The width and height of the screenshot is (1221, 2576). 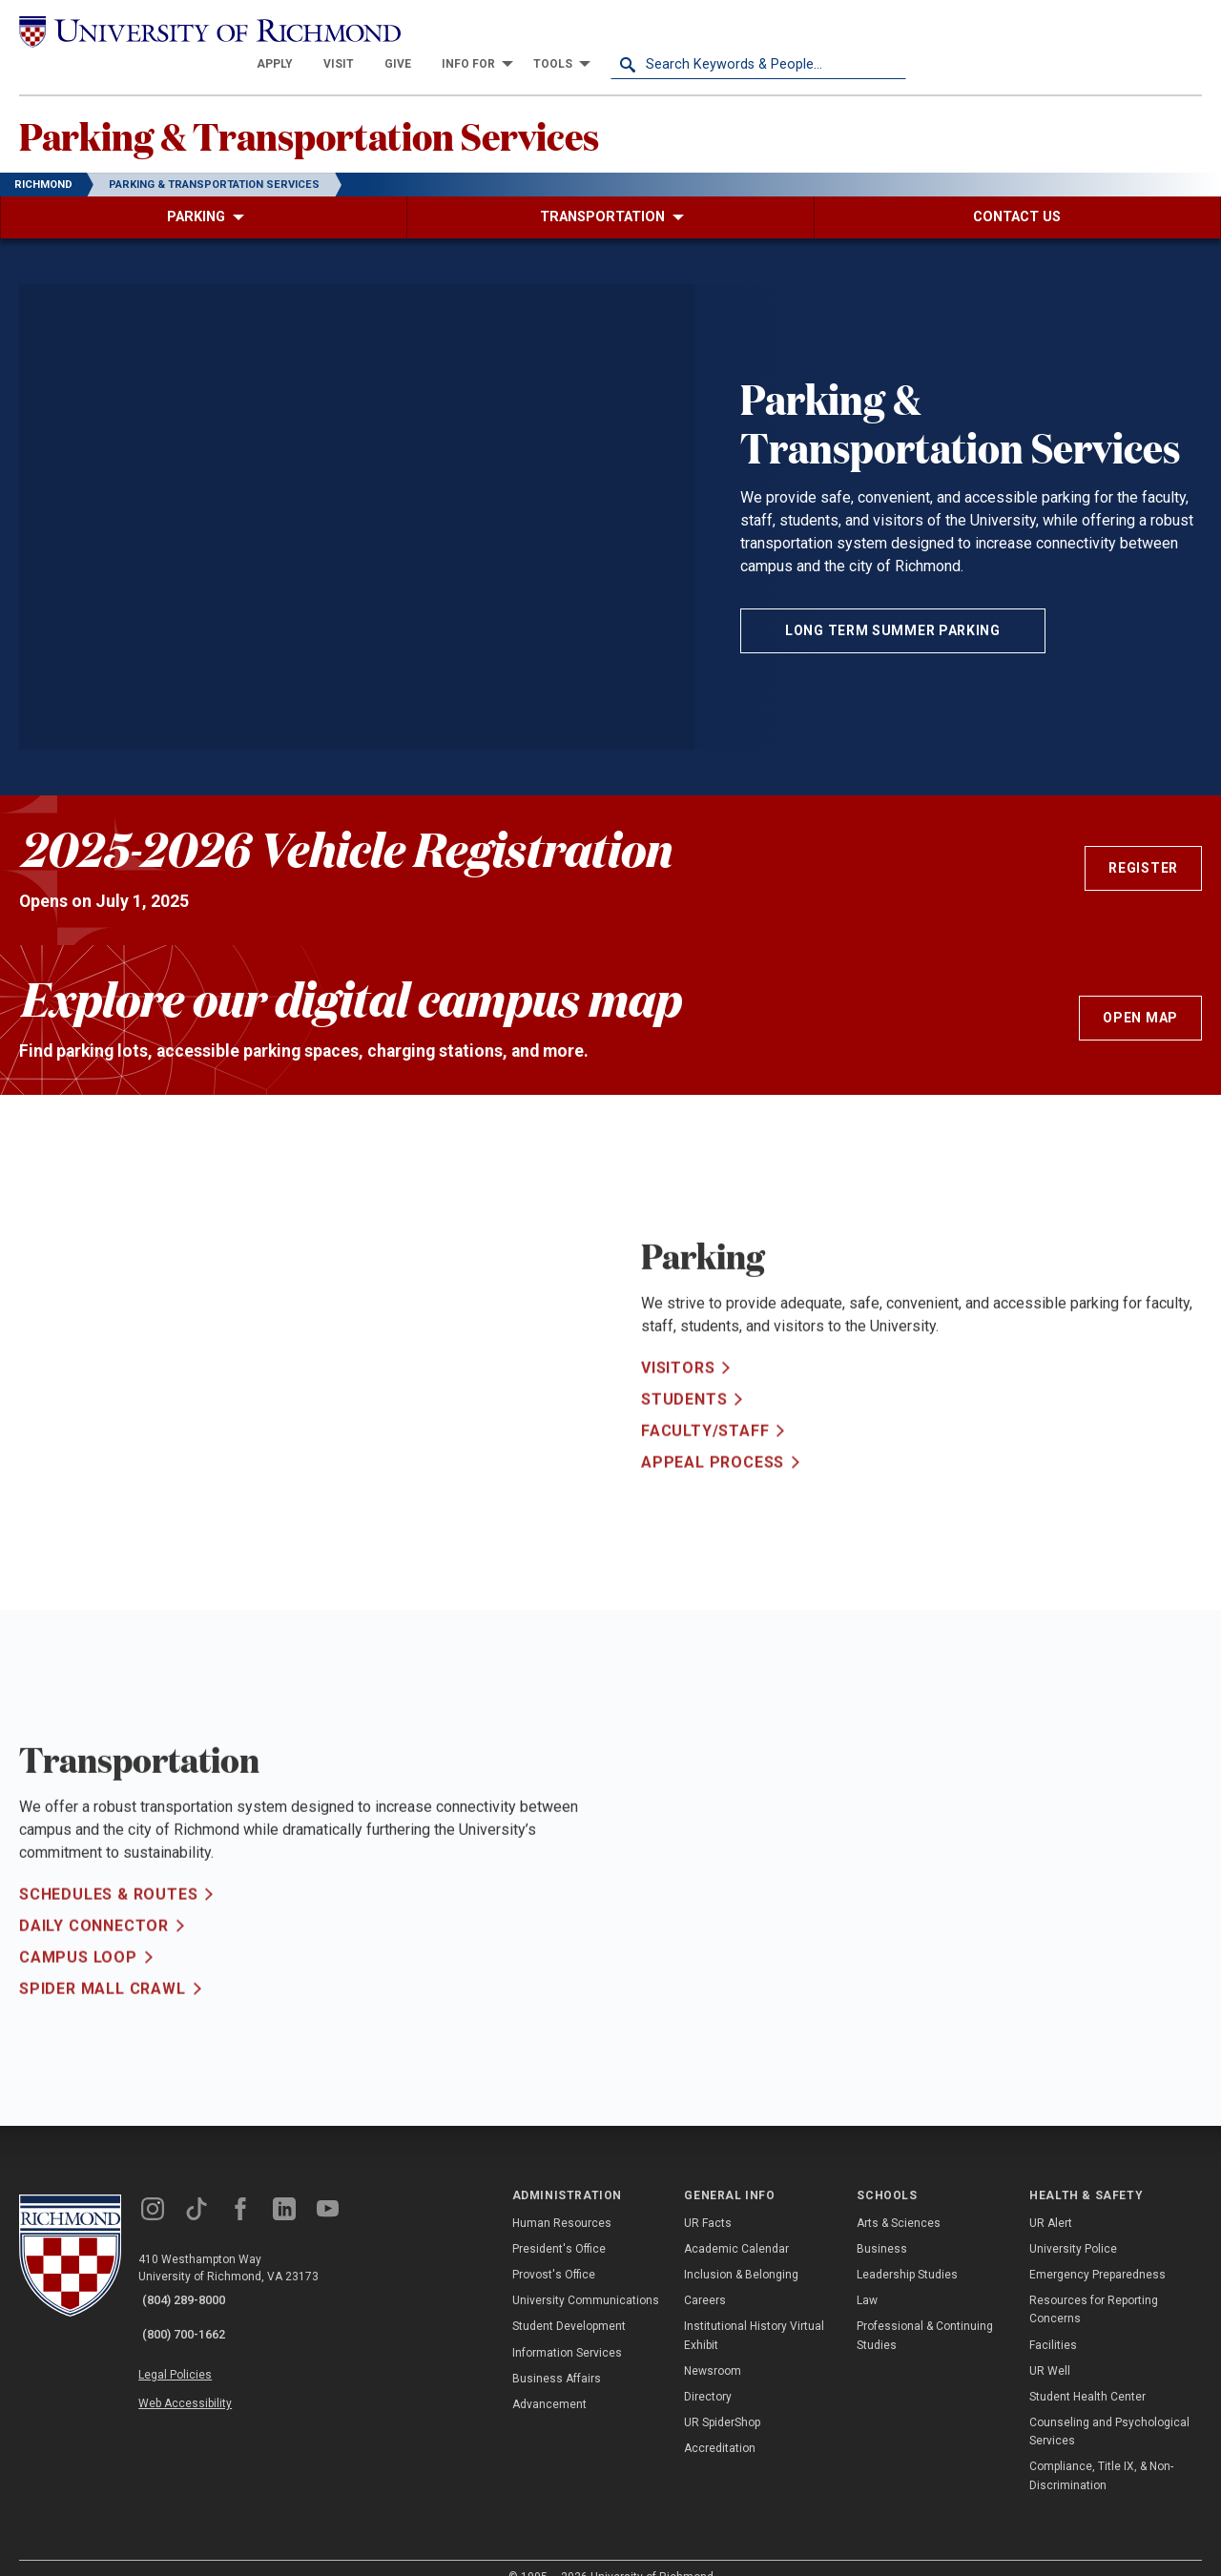 What do you see at coordinates (712, 1493) in the screenshot?
I see `Appeal Process` at bounding box center [712, 1493].